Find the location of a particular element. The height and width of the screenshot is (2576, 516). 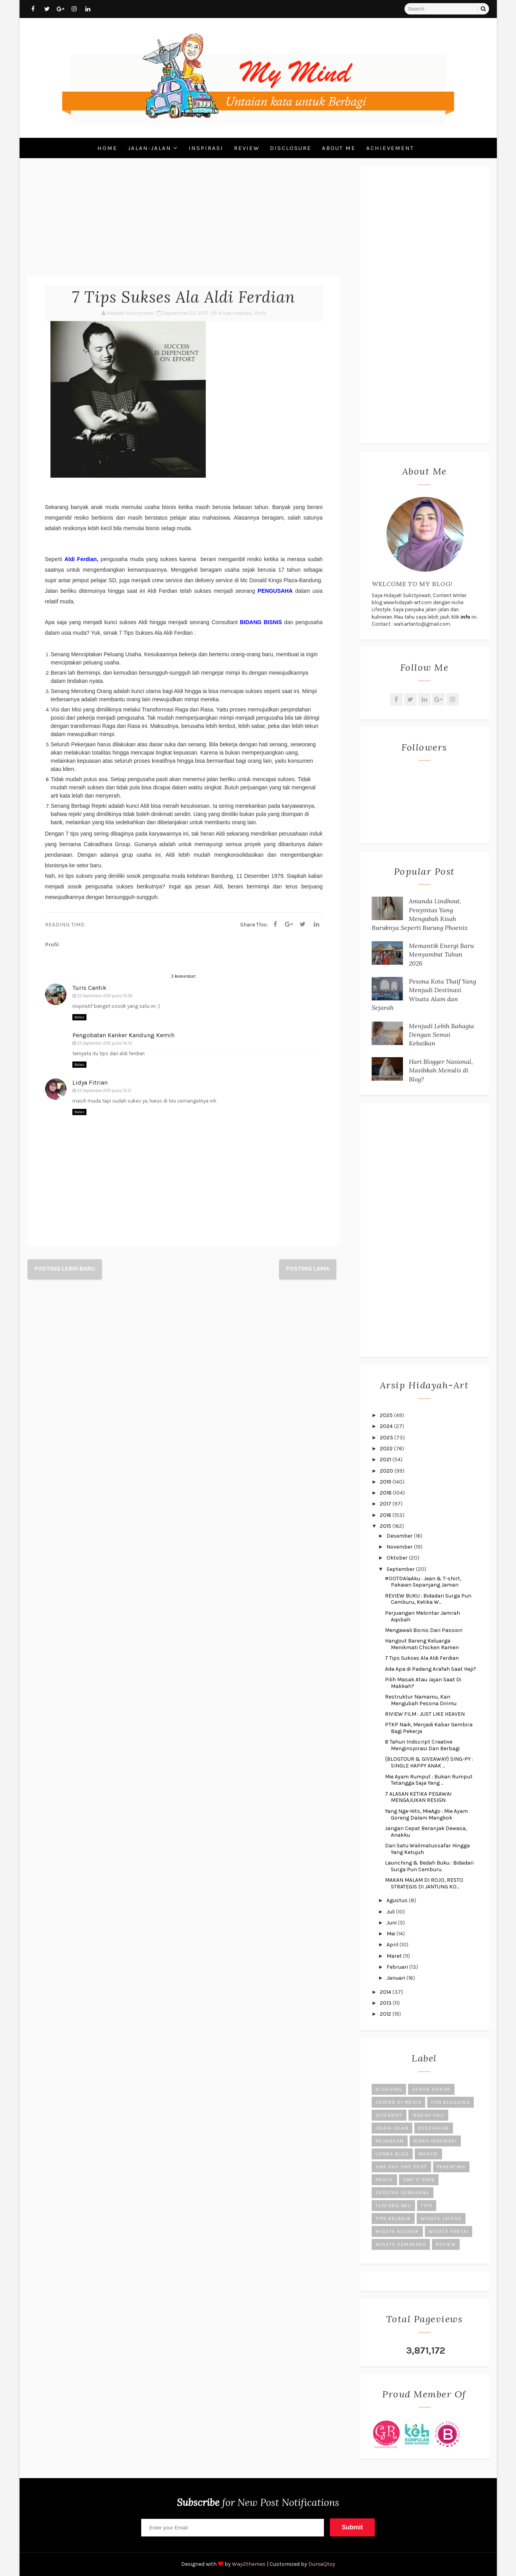

REVIEW BUKU : Bidadari Surga Pun Cemburu, Ketika W... is located at coordinates (428, 1599).